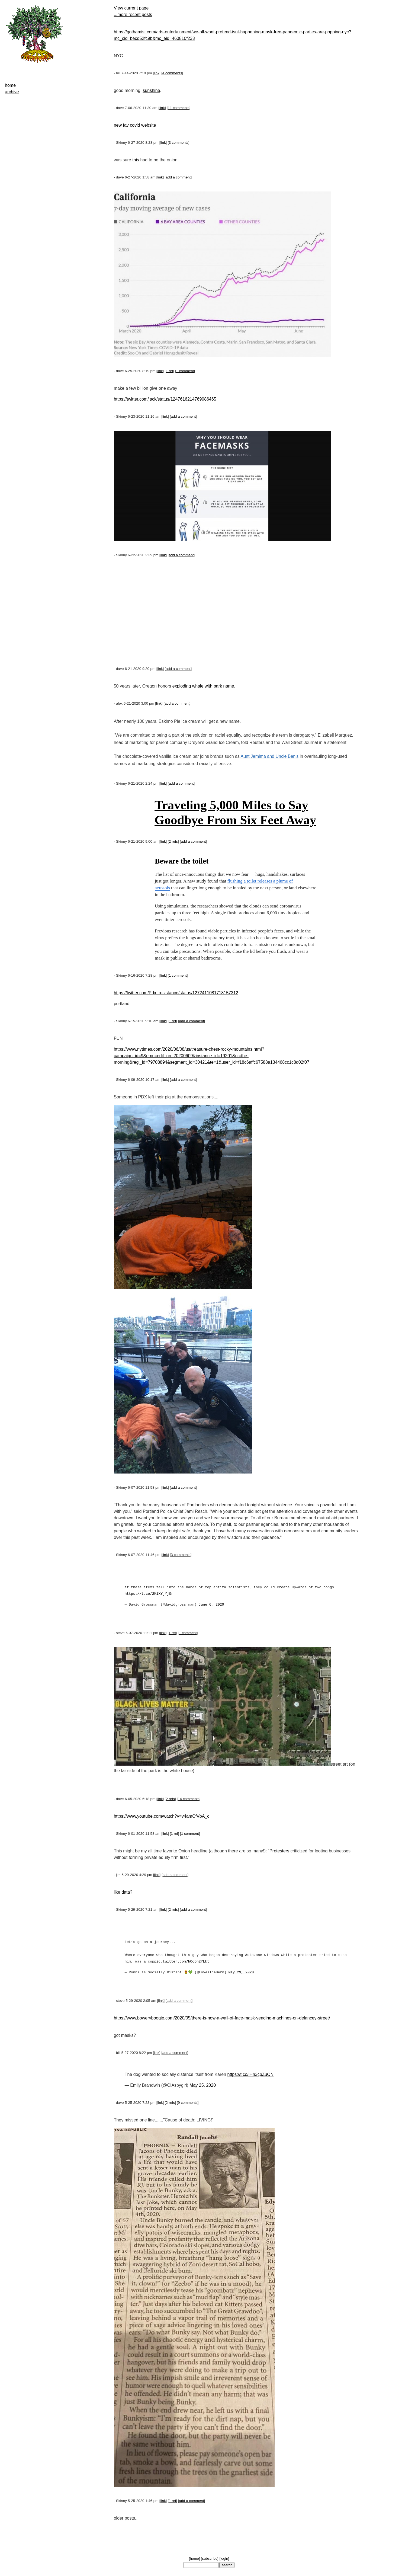  Describe the element at coordinates (151, 90) in the screenshot. I see `sunshine` at that location.